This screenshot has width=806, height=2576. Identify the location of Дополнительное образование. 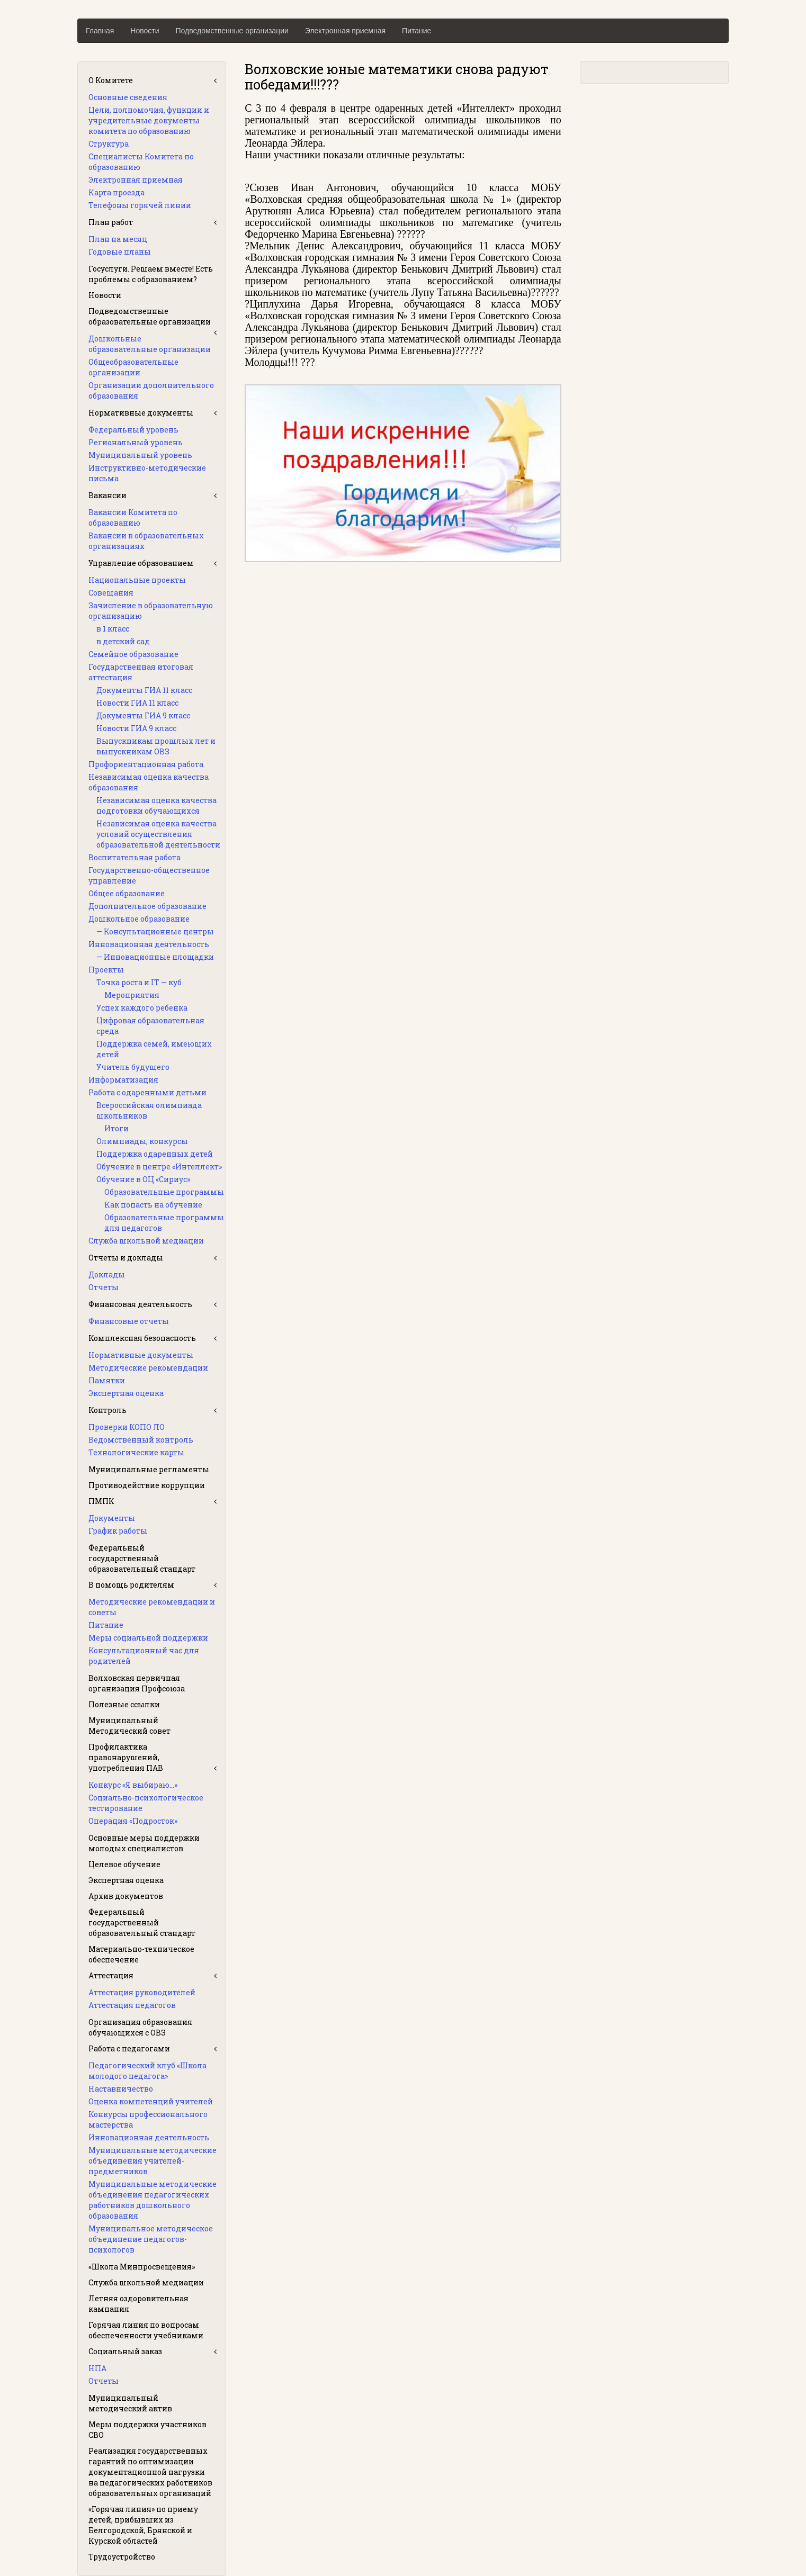
(147, 906).